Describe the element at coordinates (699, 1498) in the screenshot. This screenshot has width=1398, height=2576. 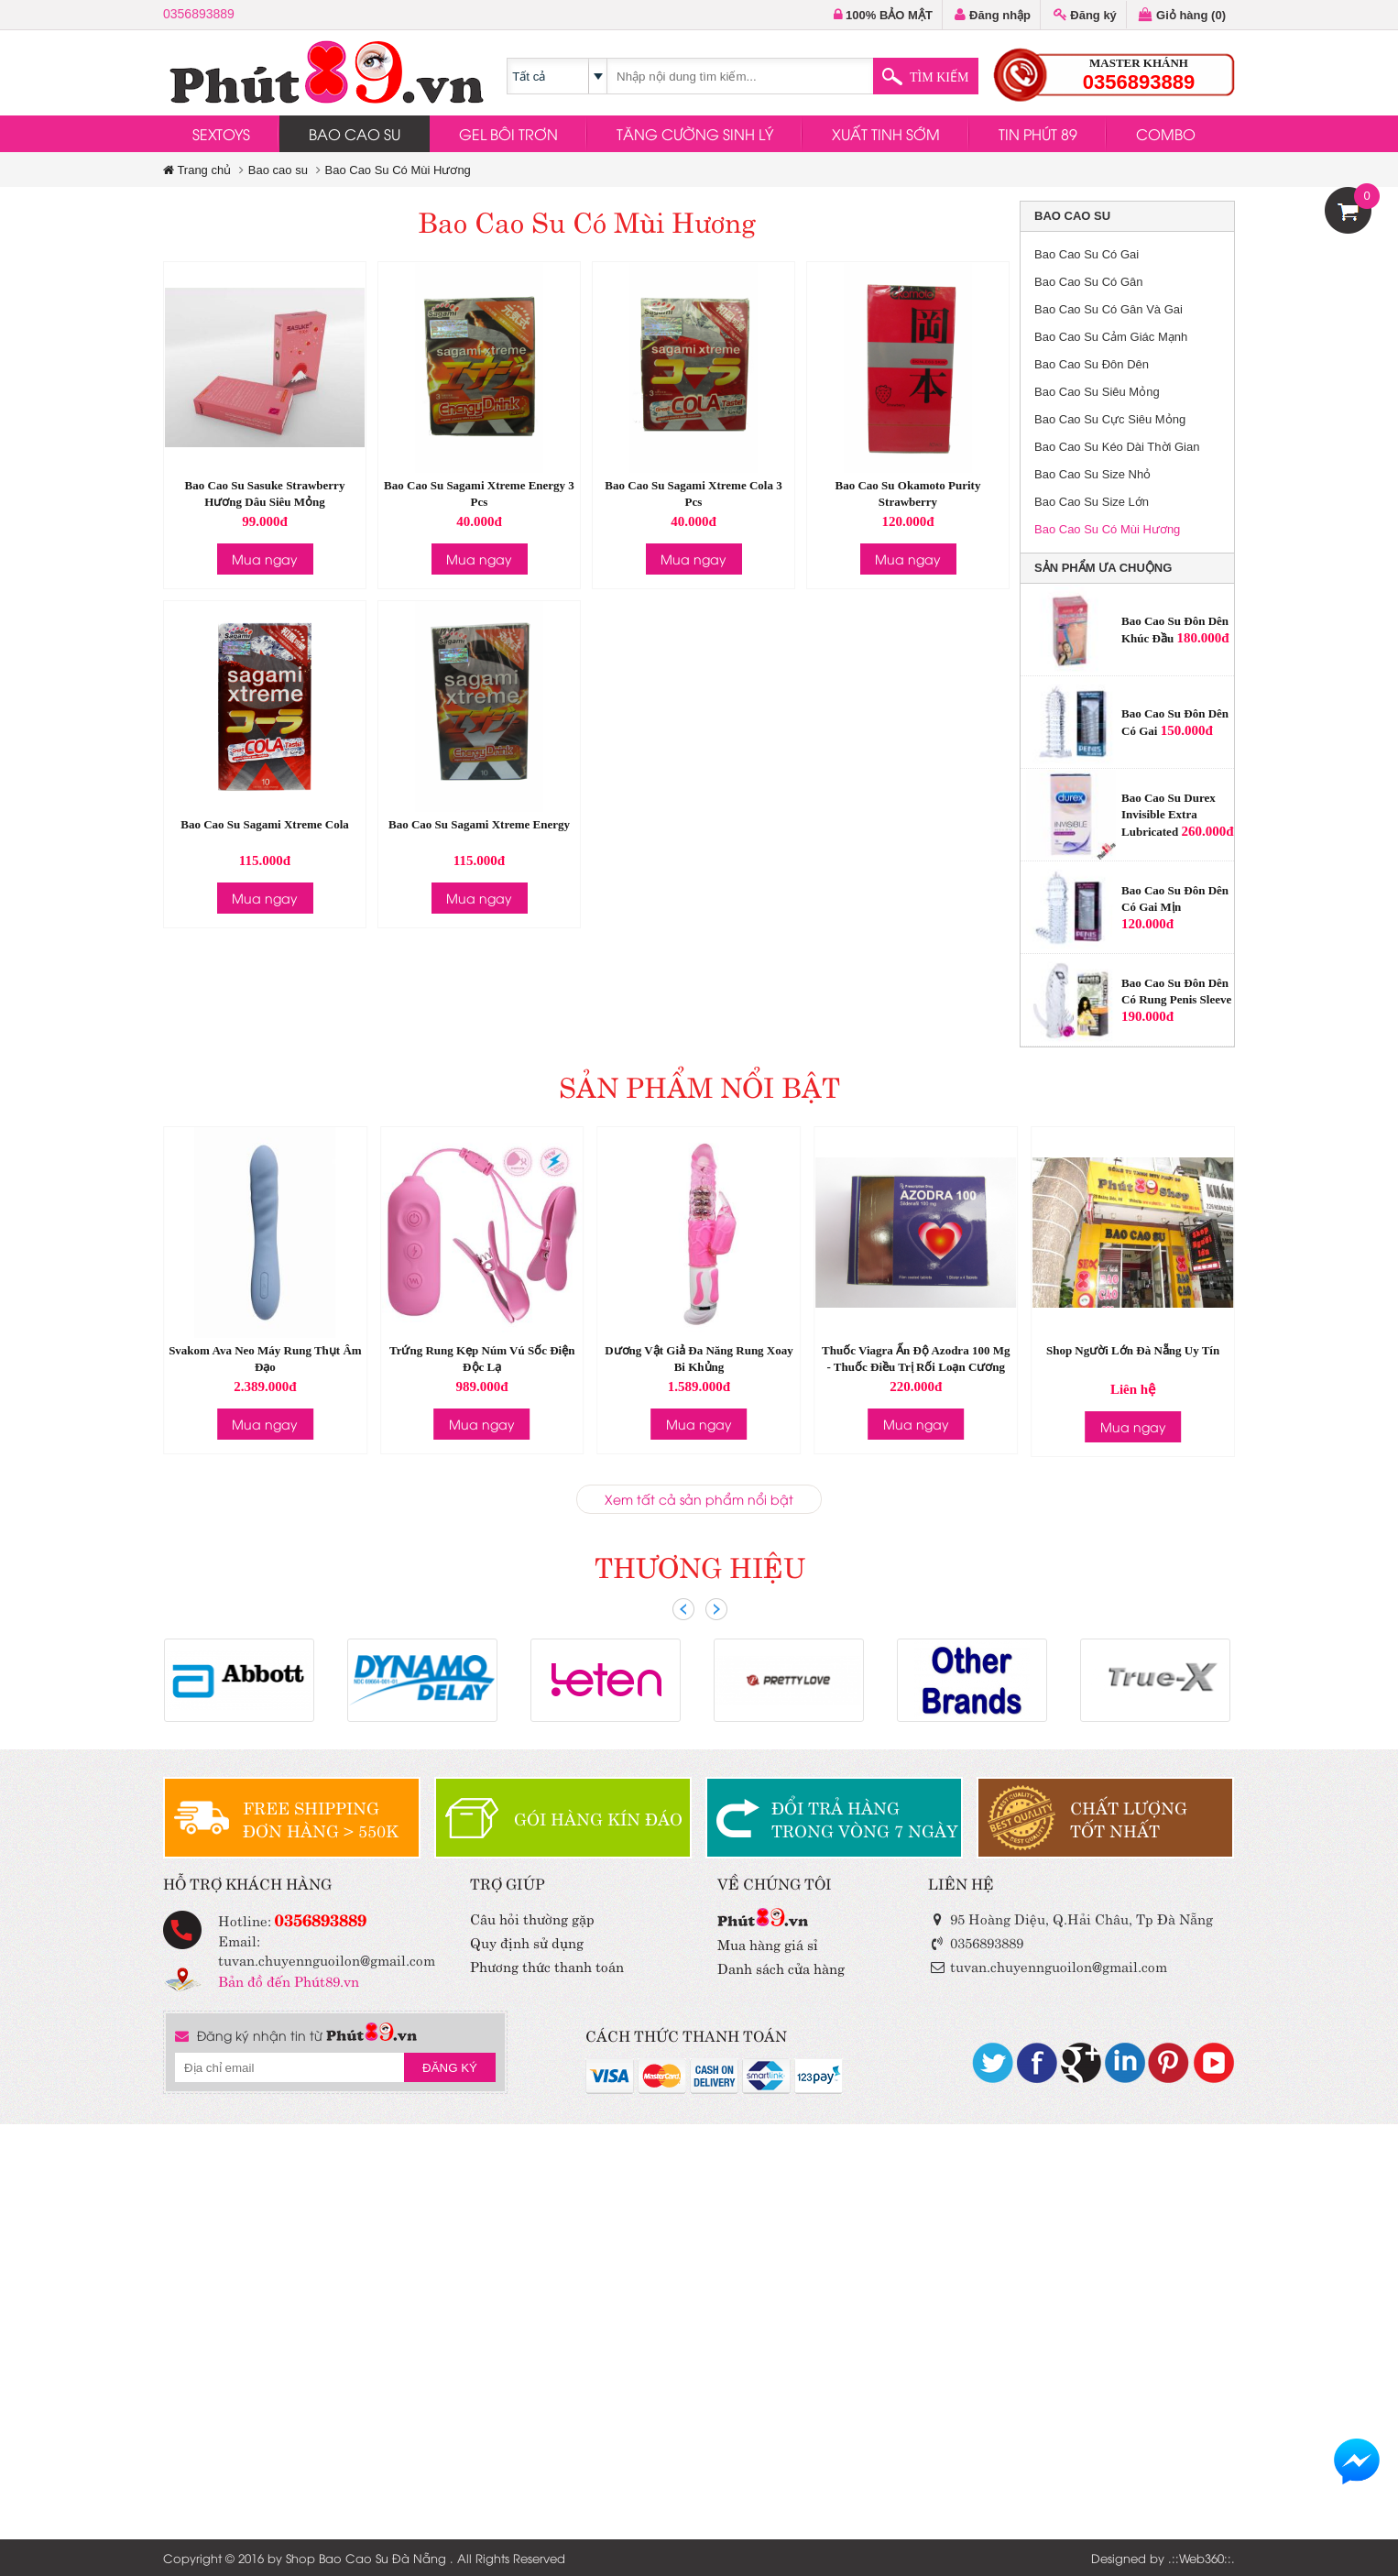
I see `Xem tất cả sản phẩm nổi bật` at that location.